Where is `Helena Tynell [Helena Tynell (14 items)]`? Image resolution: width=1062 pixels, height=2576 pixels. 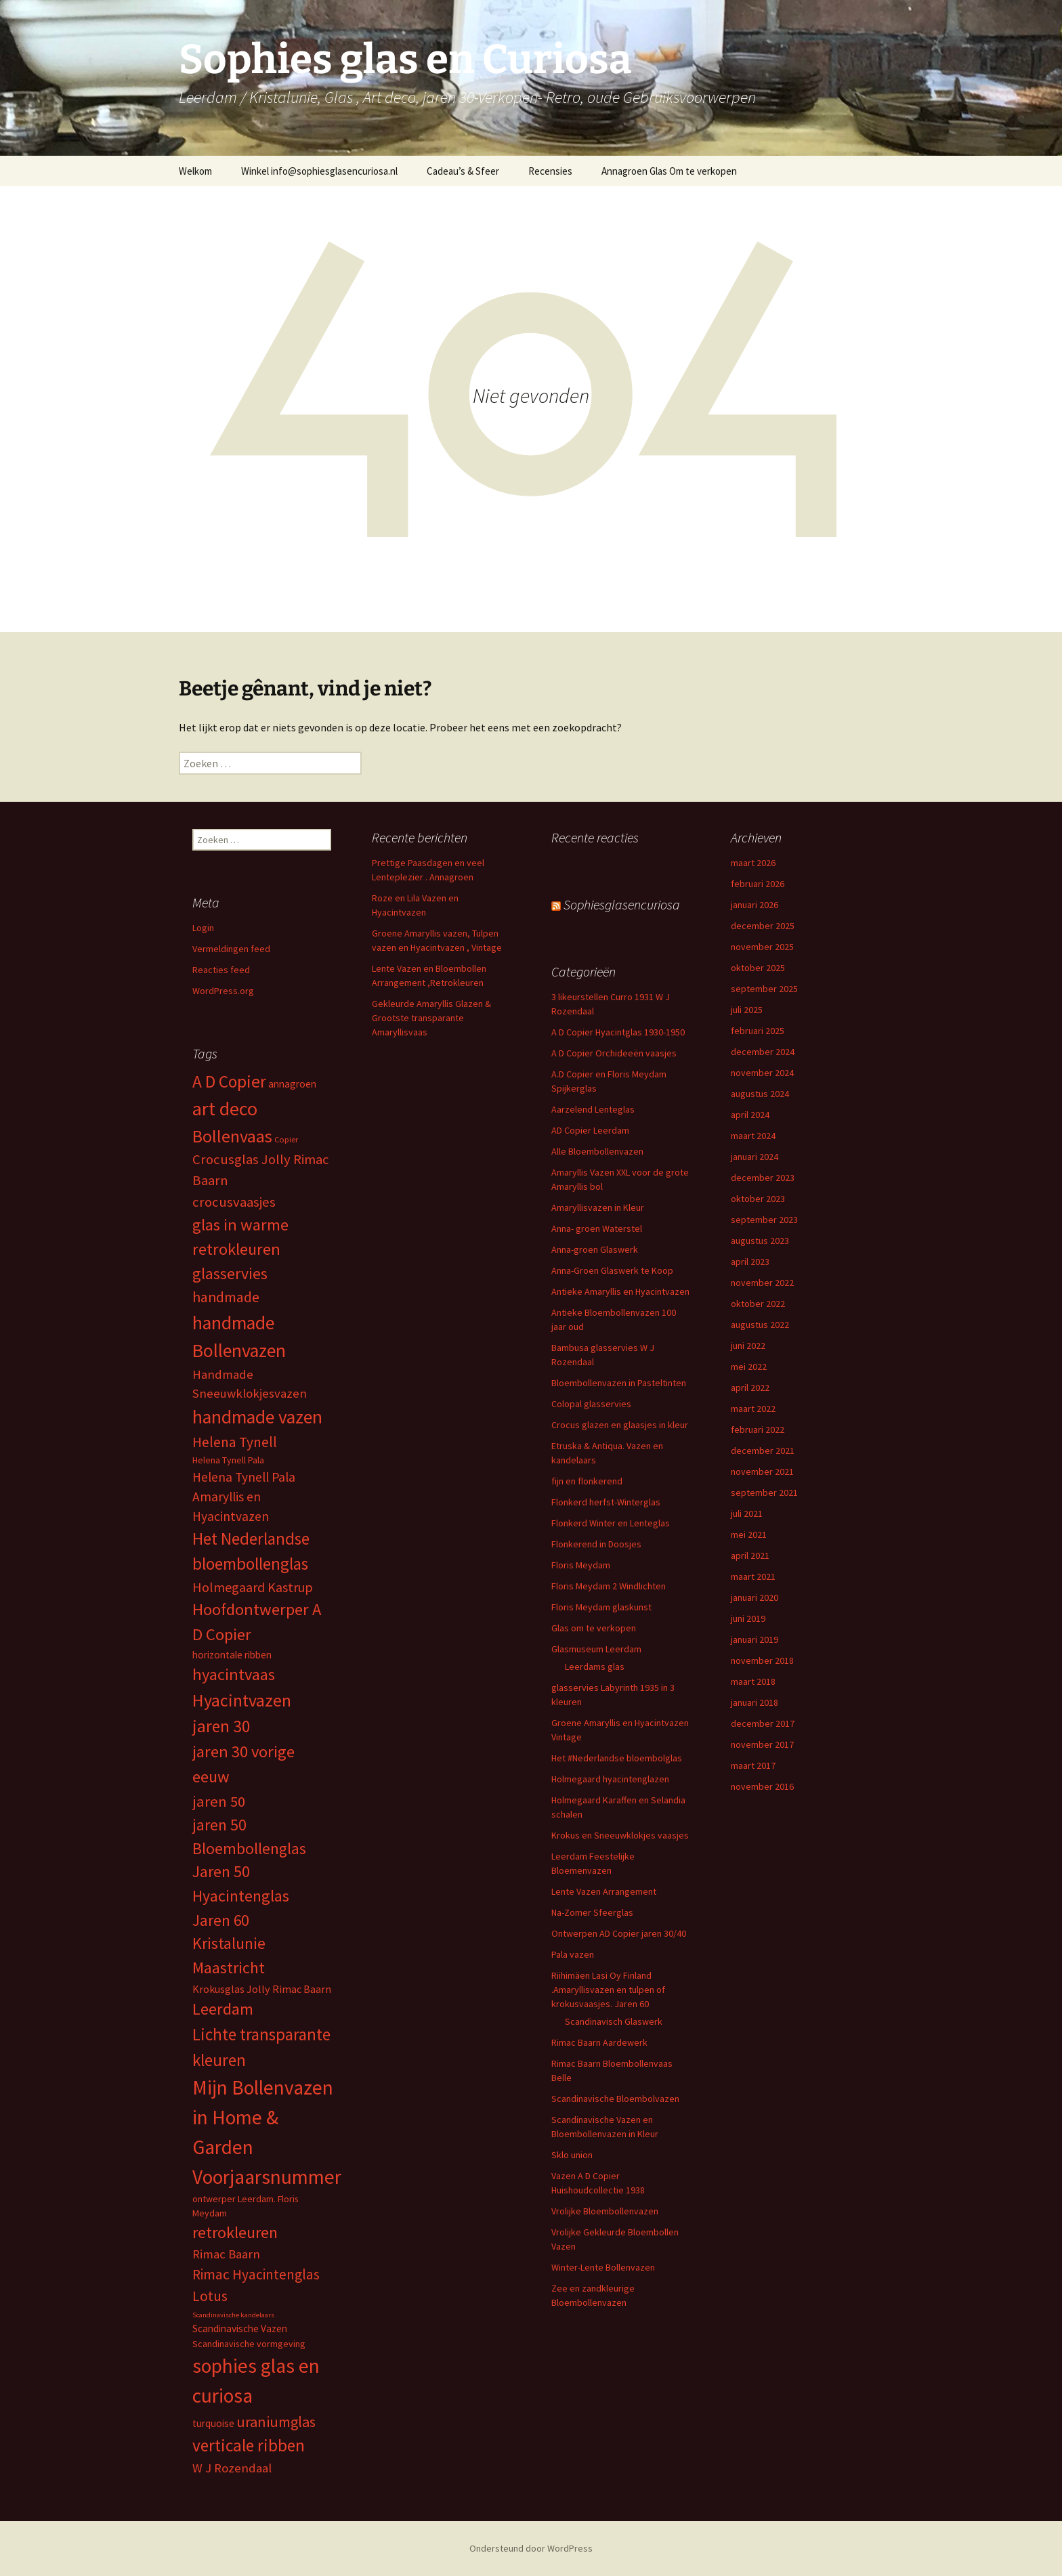
Helena Tynell [Helena Tynell (14 items)] is located at coordinates (234, 1442).